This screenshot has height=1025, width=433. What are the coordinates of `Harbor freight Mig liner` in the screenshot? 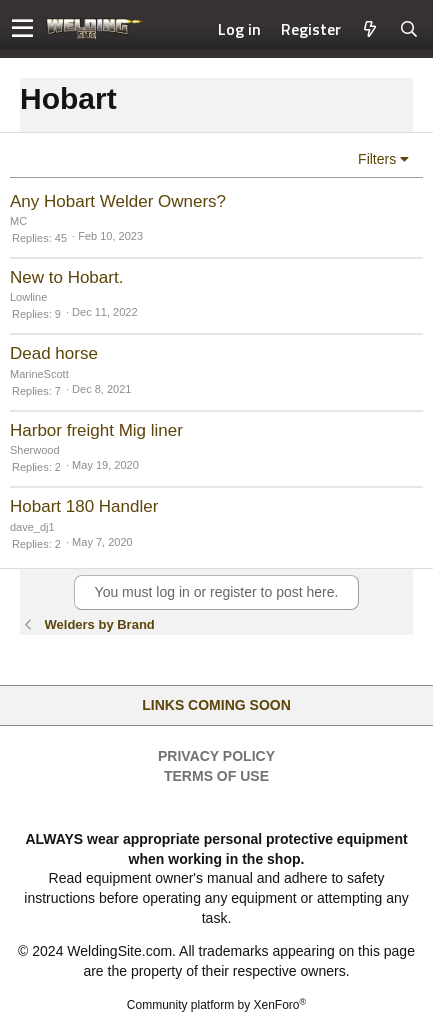 It's located at (96, 430).